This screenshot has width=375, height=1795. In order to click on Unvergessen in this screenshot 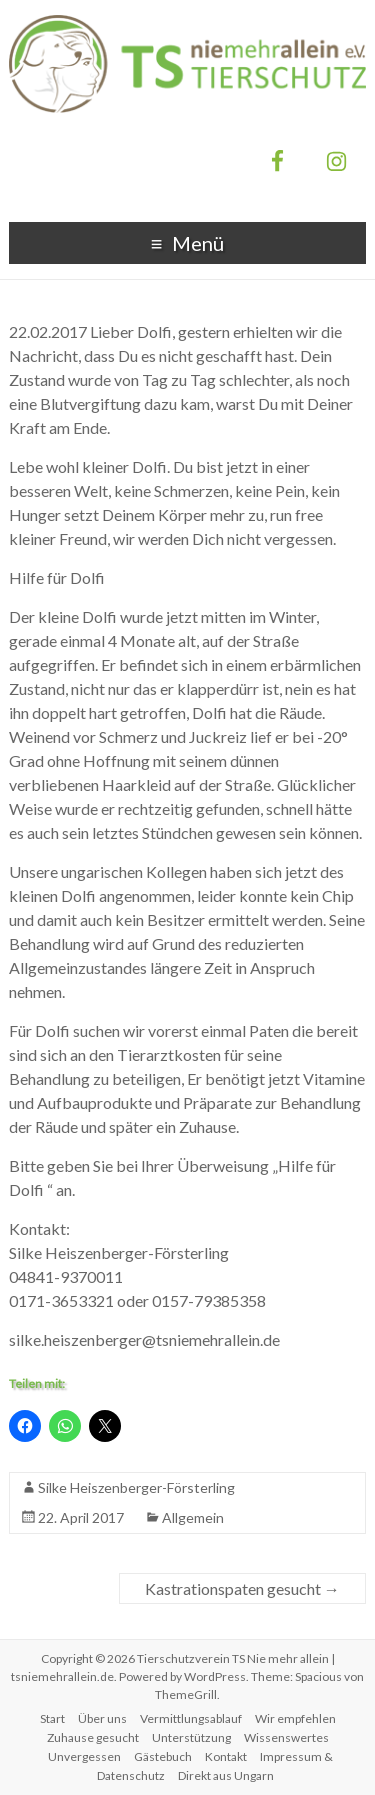, I will do `click(84, 1756)`.